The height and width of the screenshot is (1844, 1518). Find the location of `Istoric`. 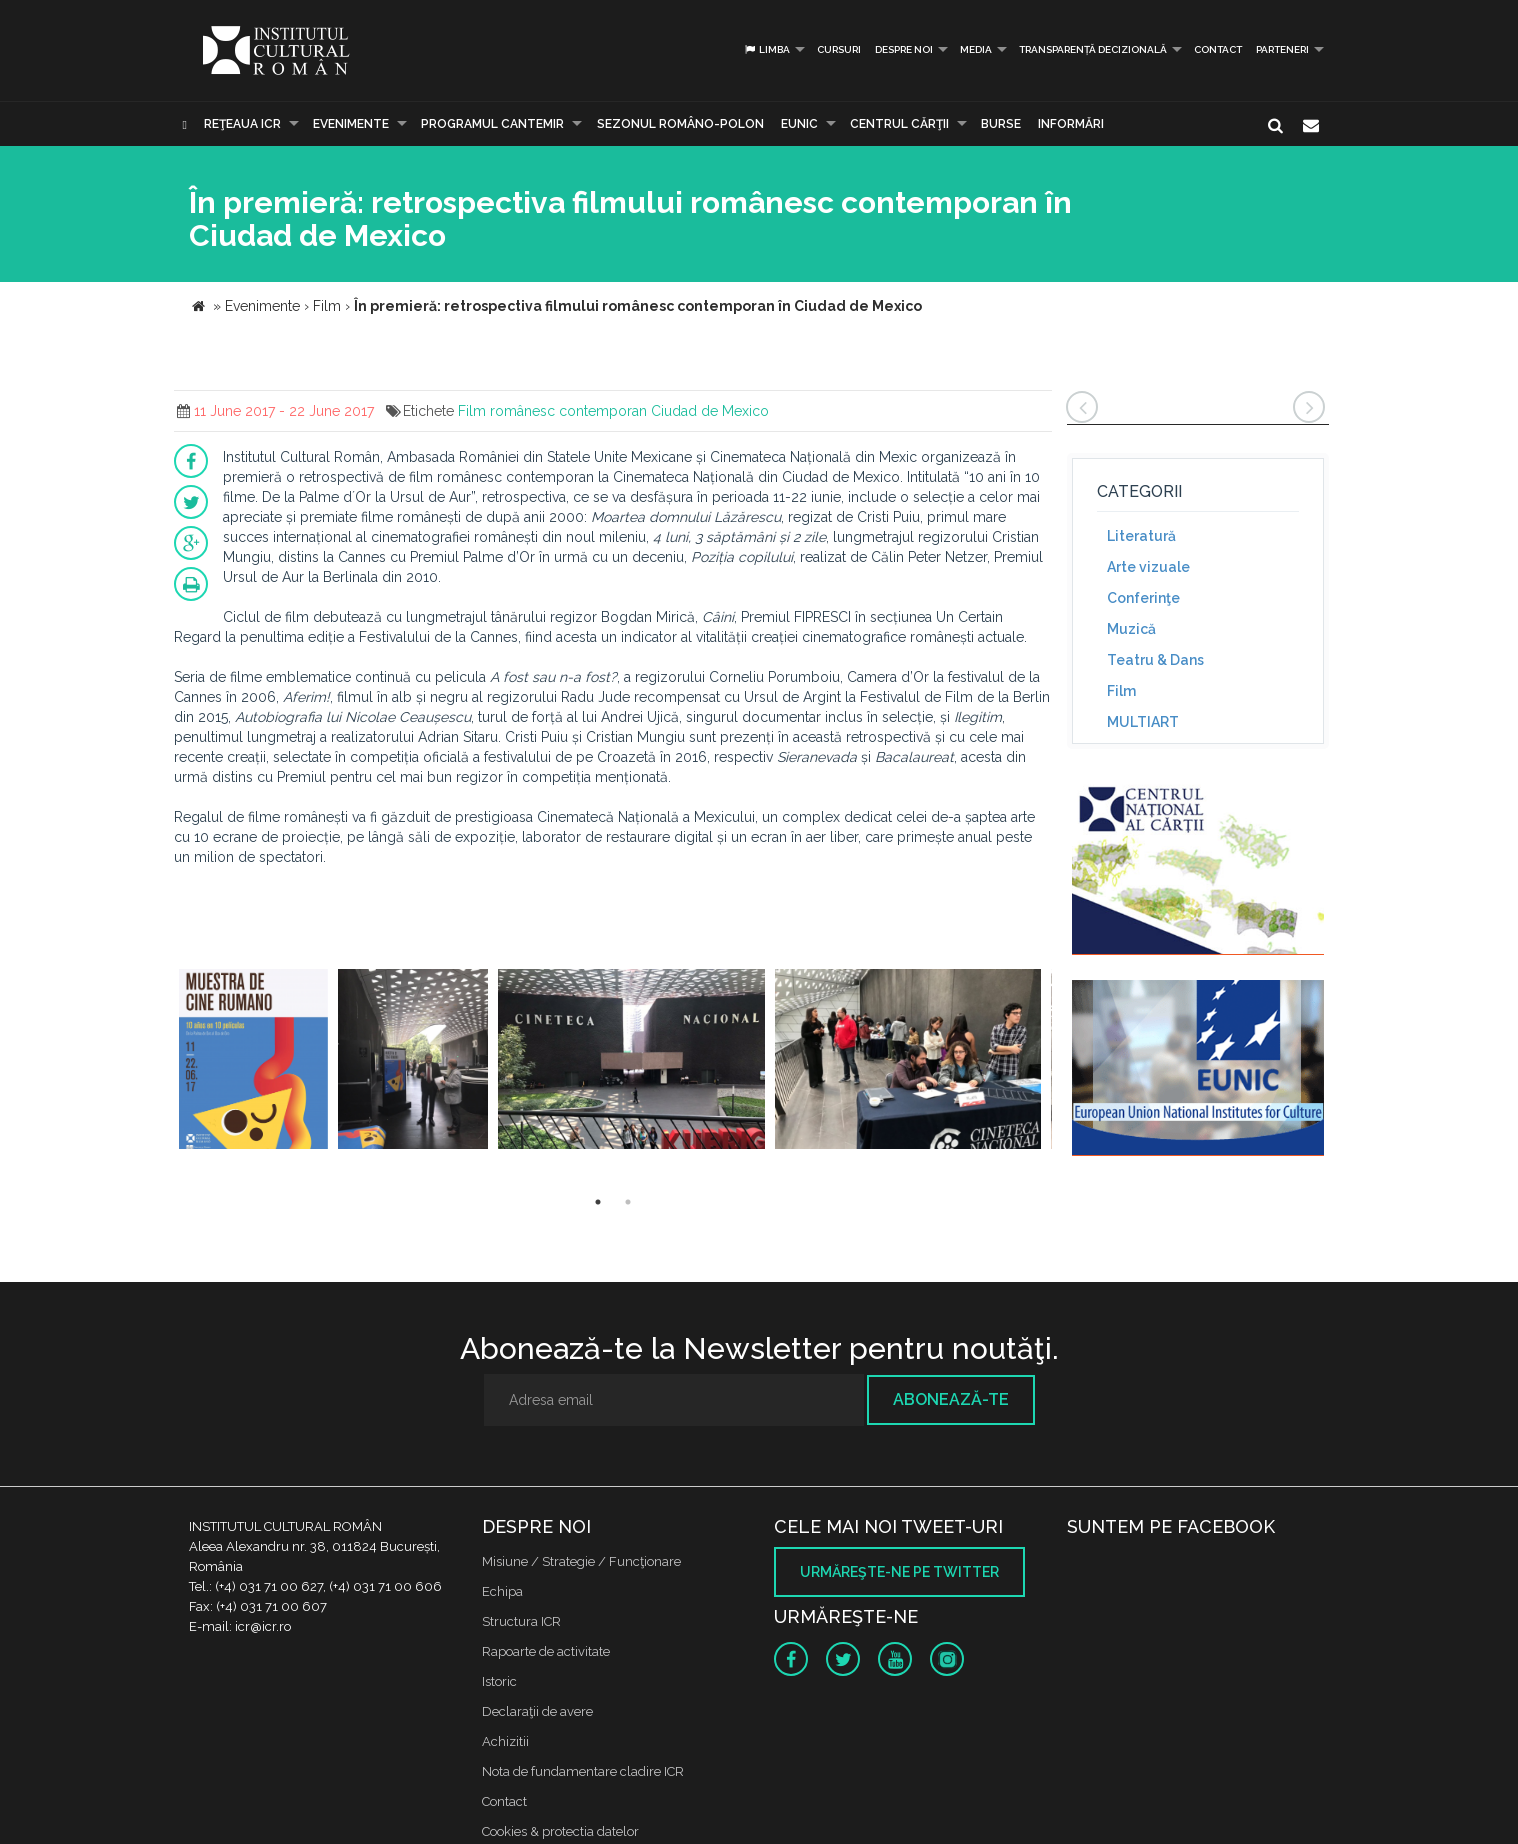

Istoric is located at coordinates (499, 1681).